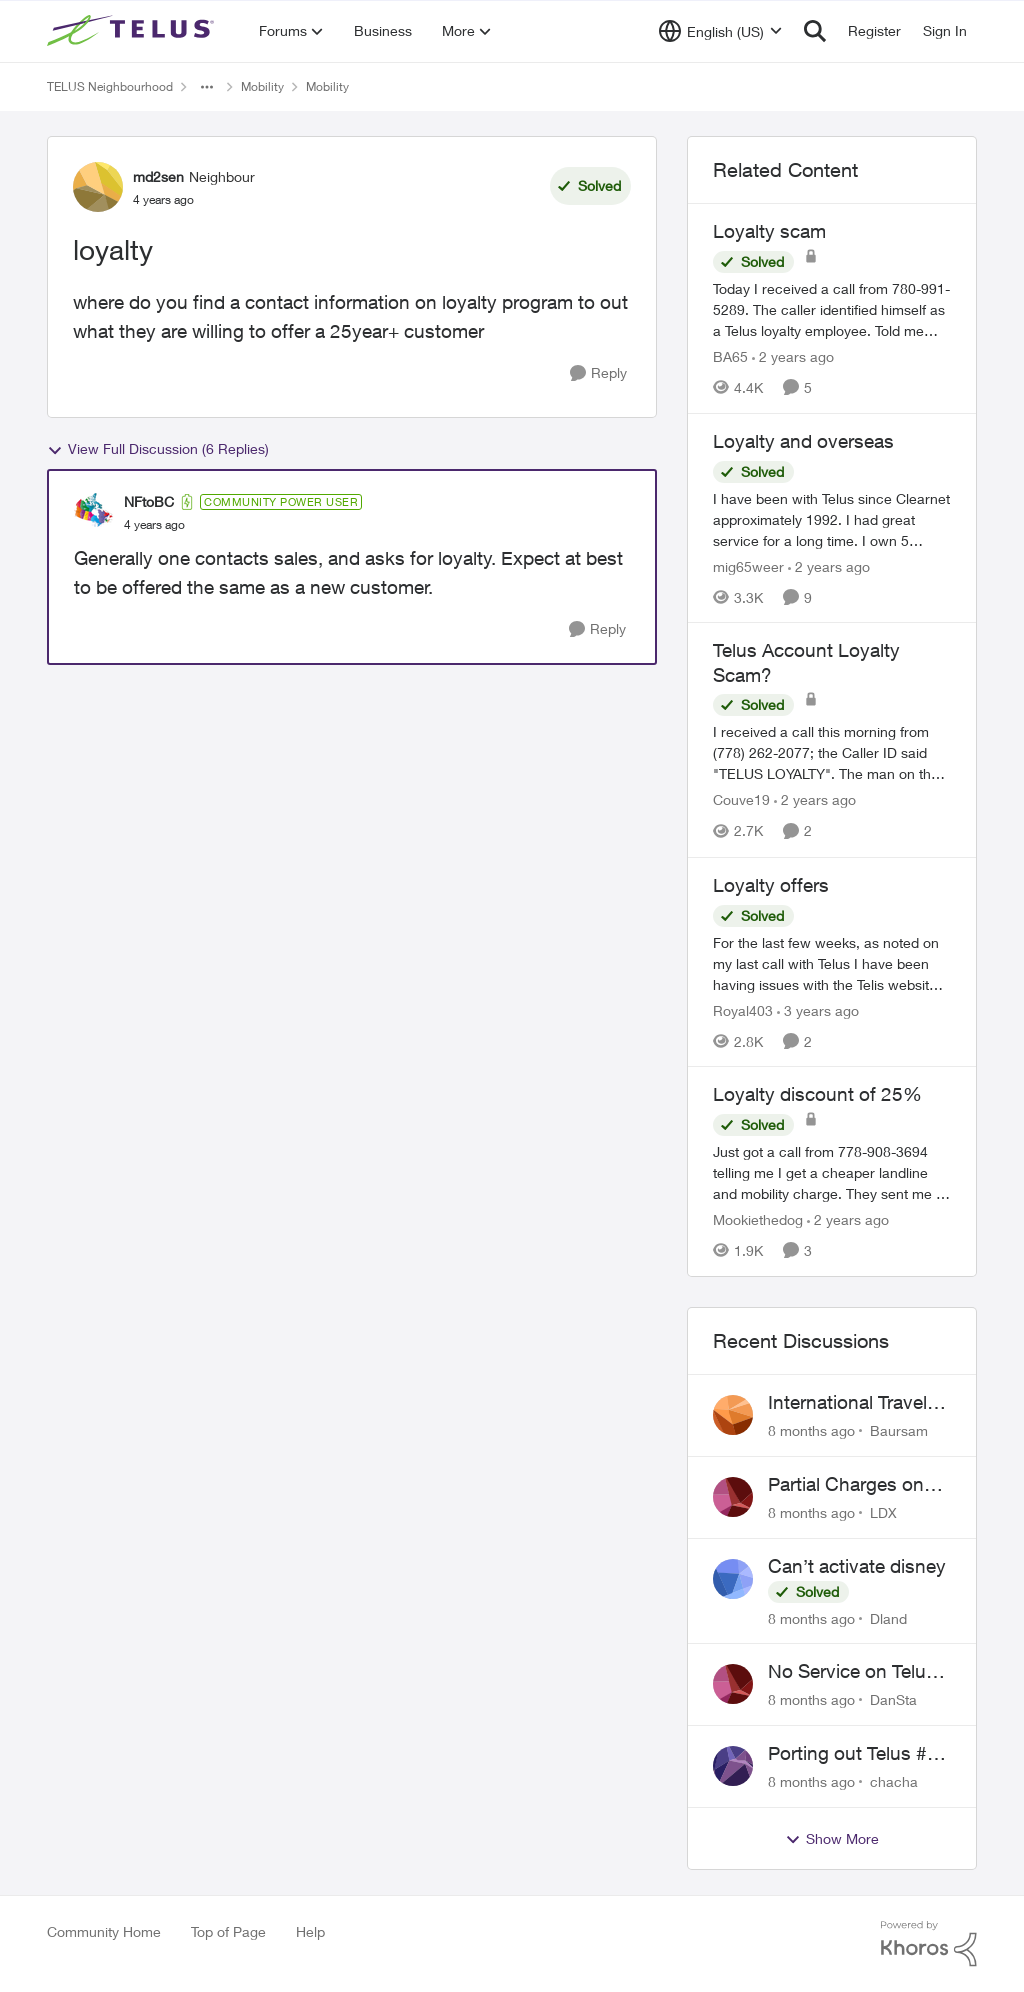 Image resolution: width=1024 pixels, height=1992 pixels. What do you see at coordinates (207, 87) in the screenshot?
I see `[Additional parent page navigation]` at bounding box center [207, 87].